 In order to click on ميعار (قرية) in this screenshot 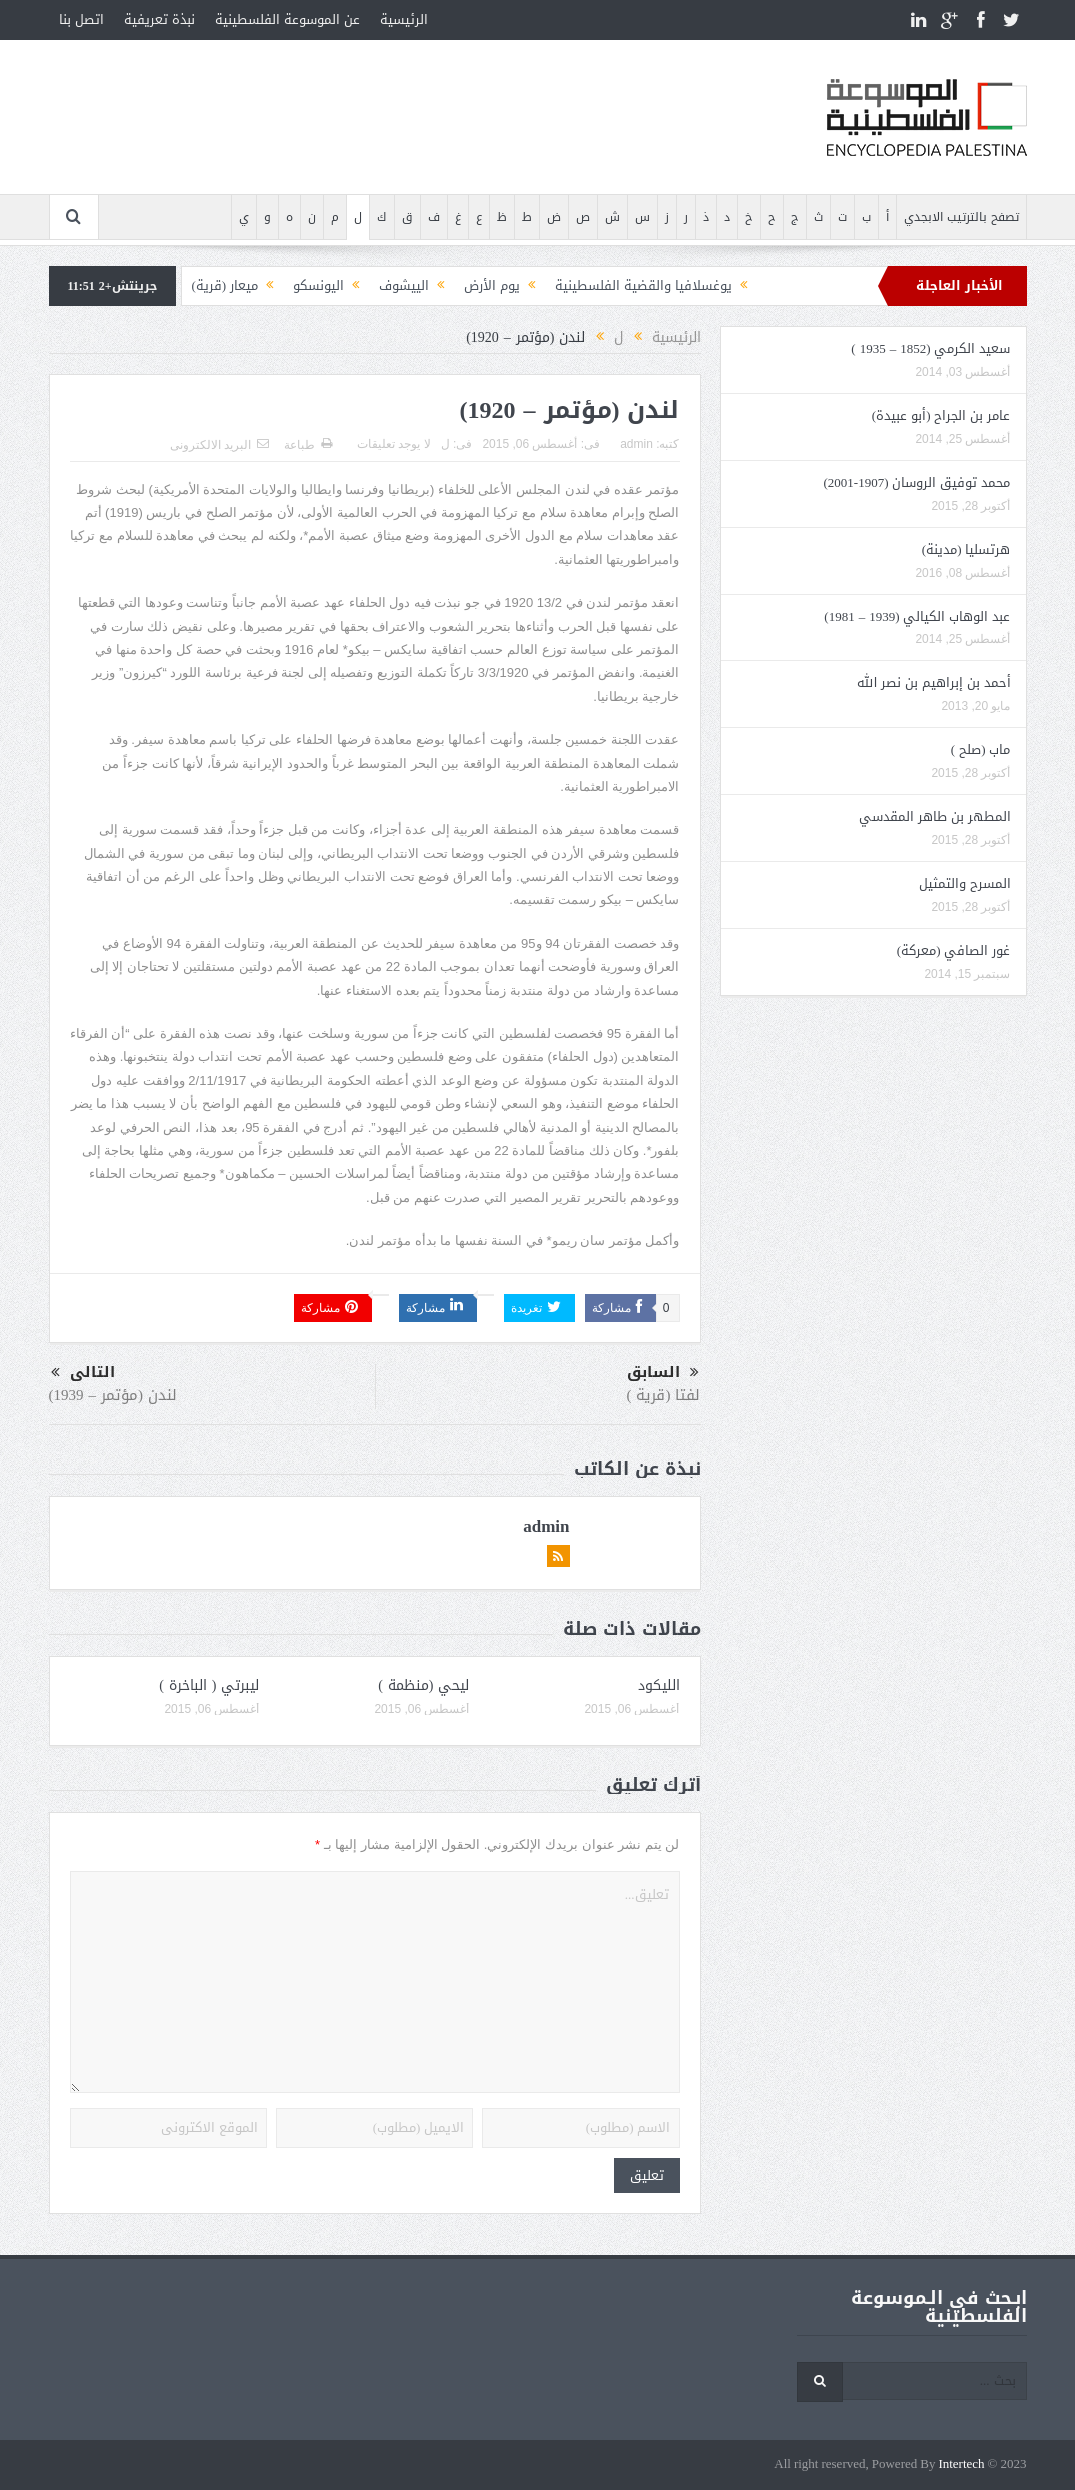, I will do `click(225, 285)`.